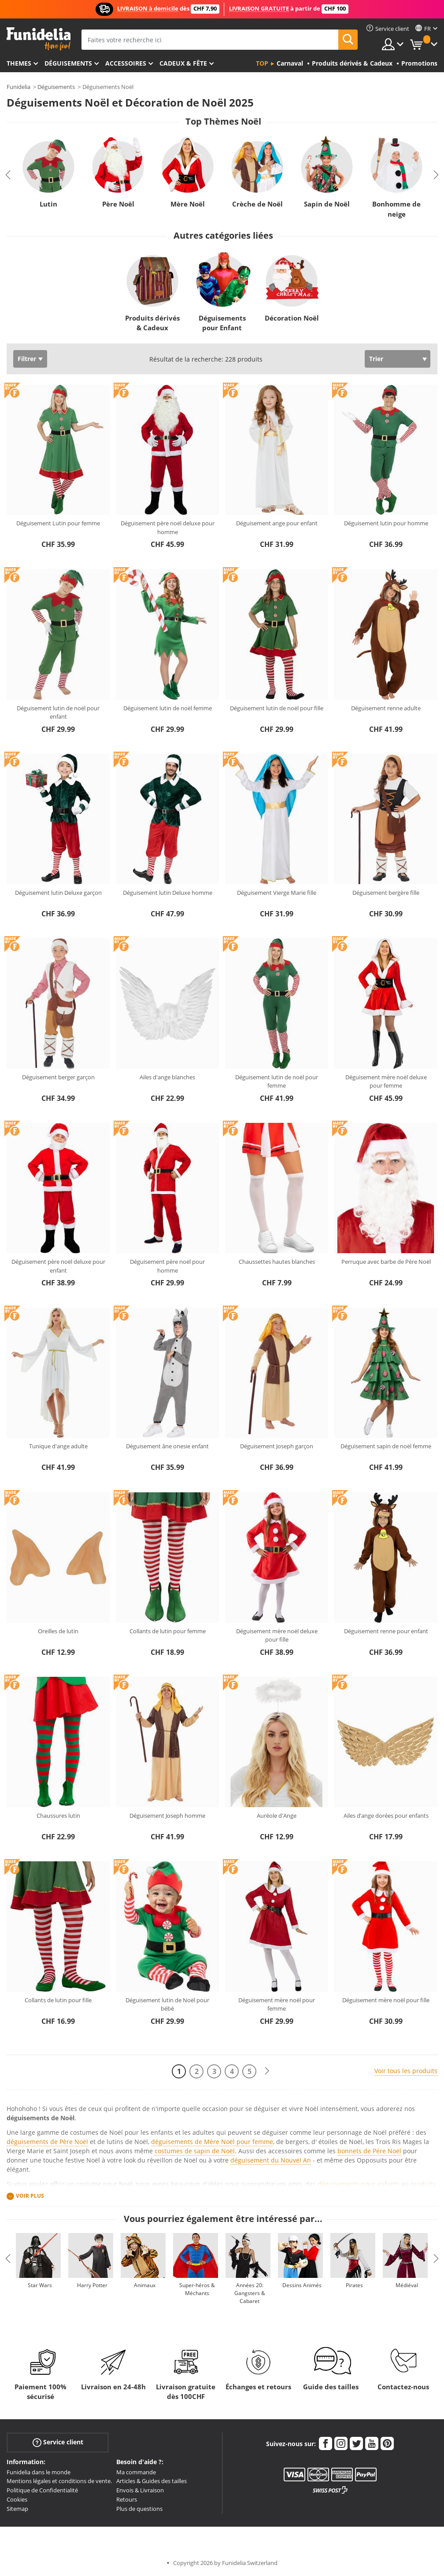 This screenshot has width=444, height=2576. Describe the element at coordinates (276, 708) in the screenshot. I see `Déguisement lutin de noël pour fille` at that location.